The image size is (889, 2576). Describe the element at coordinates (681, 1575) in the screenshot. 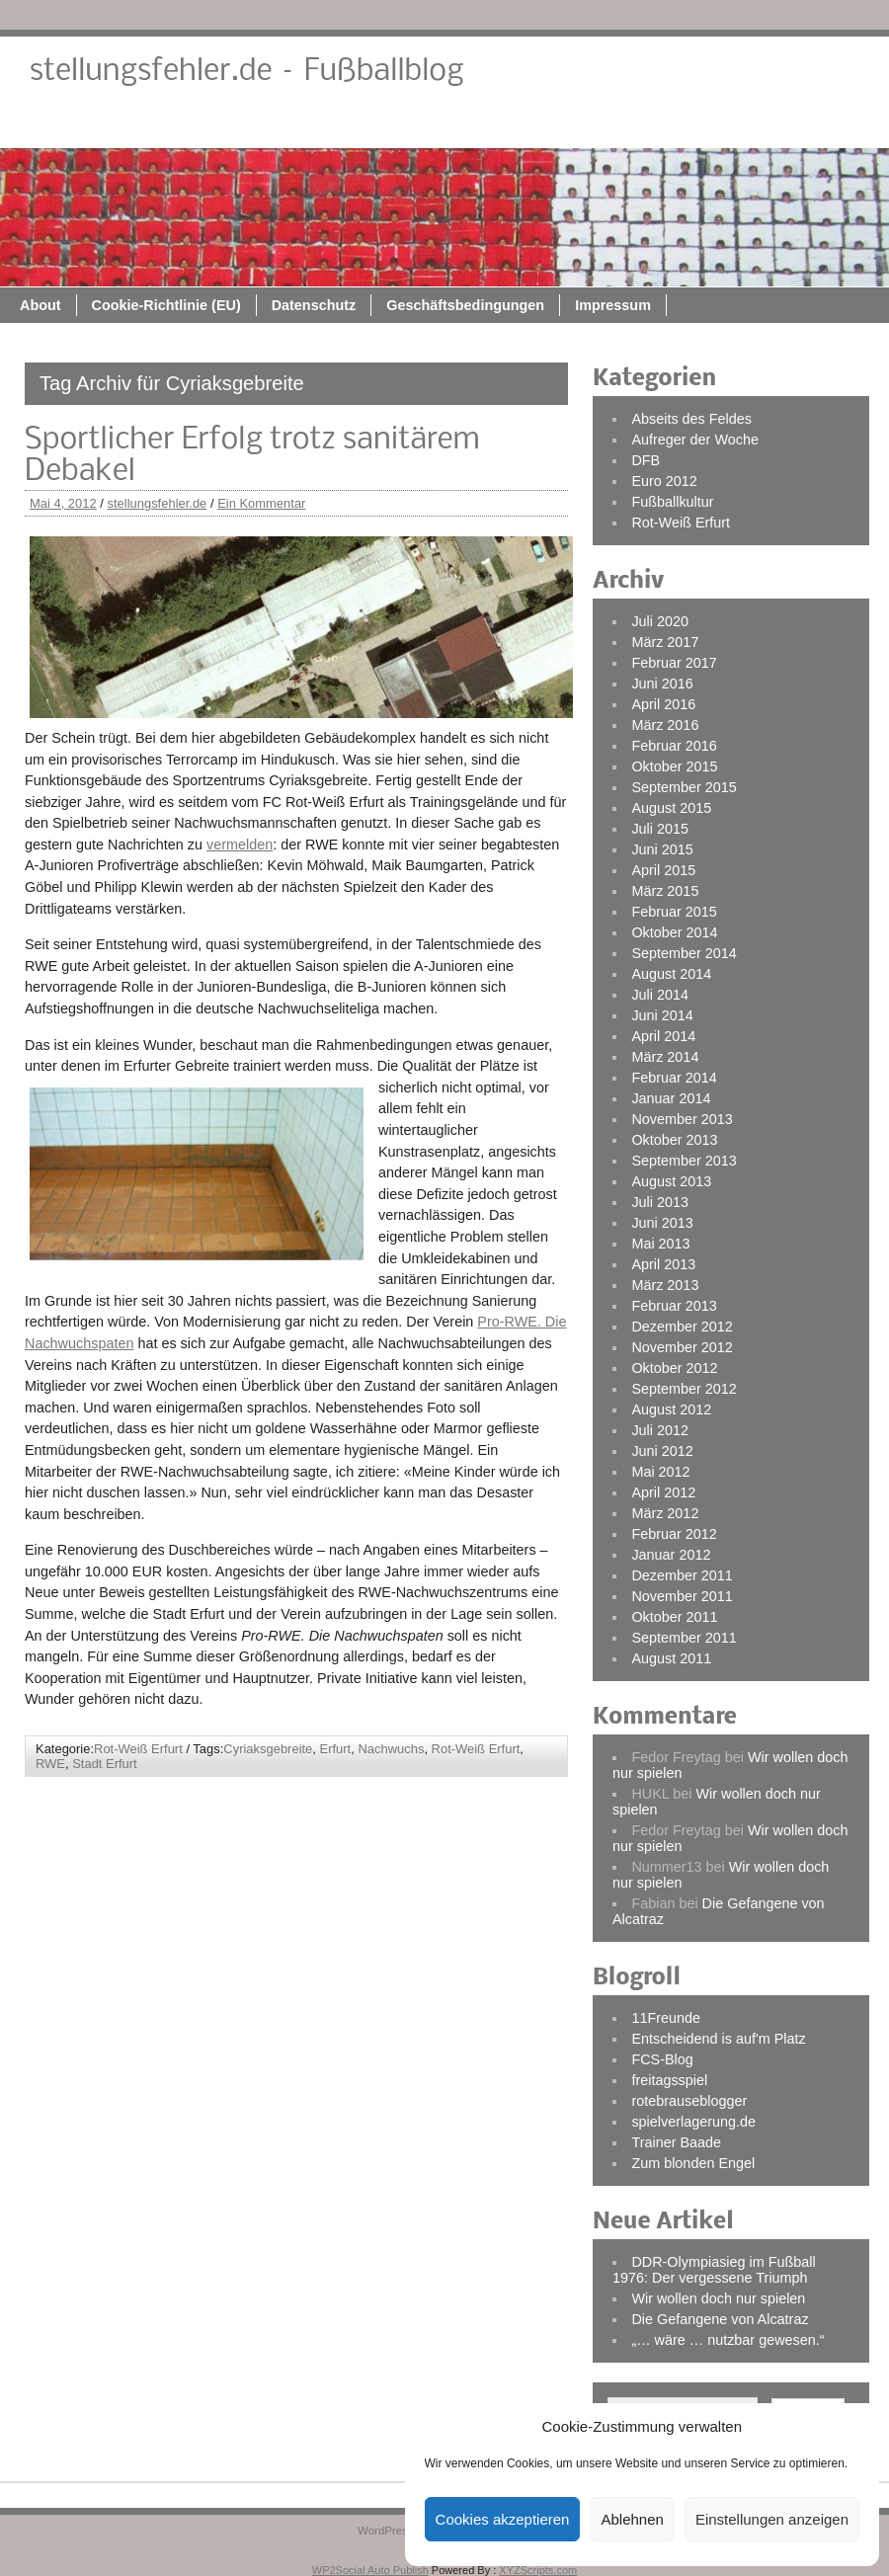

I see `Dezember 2011` at that location.